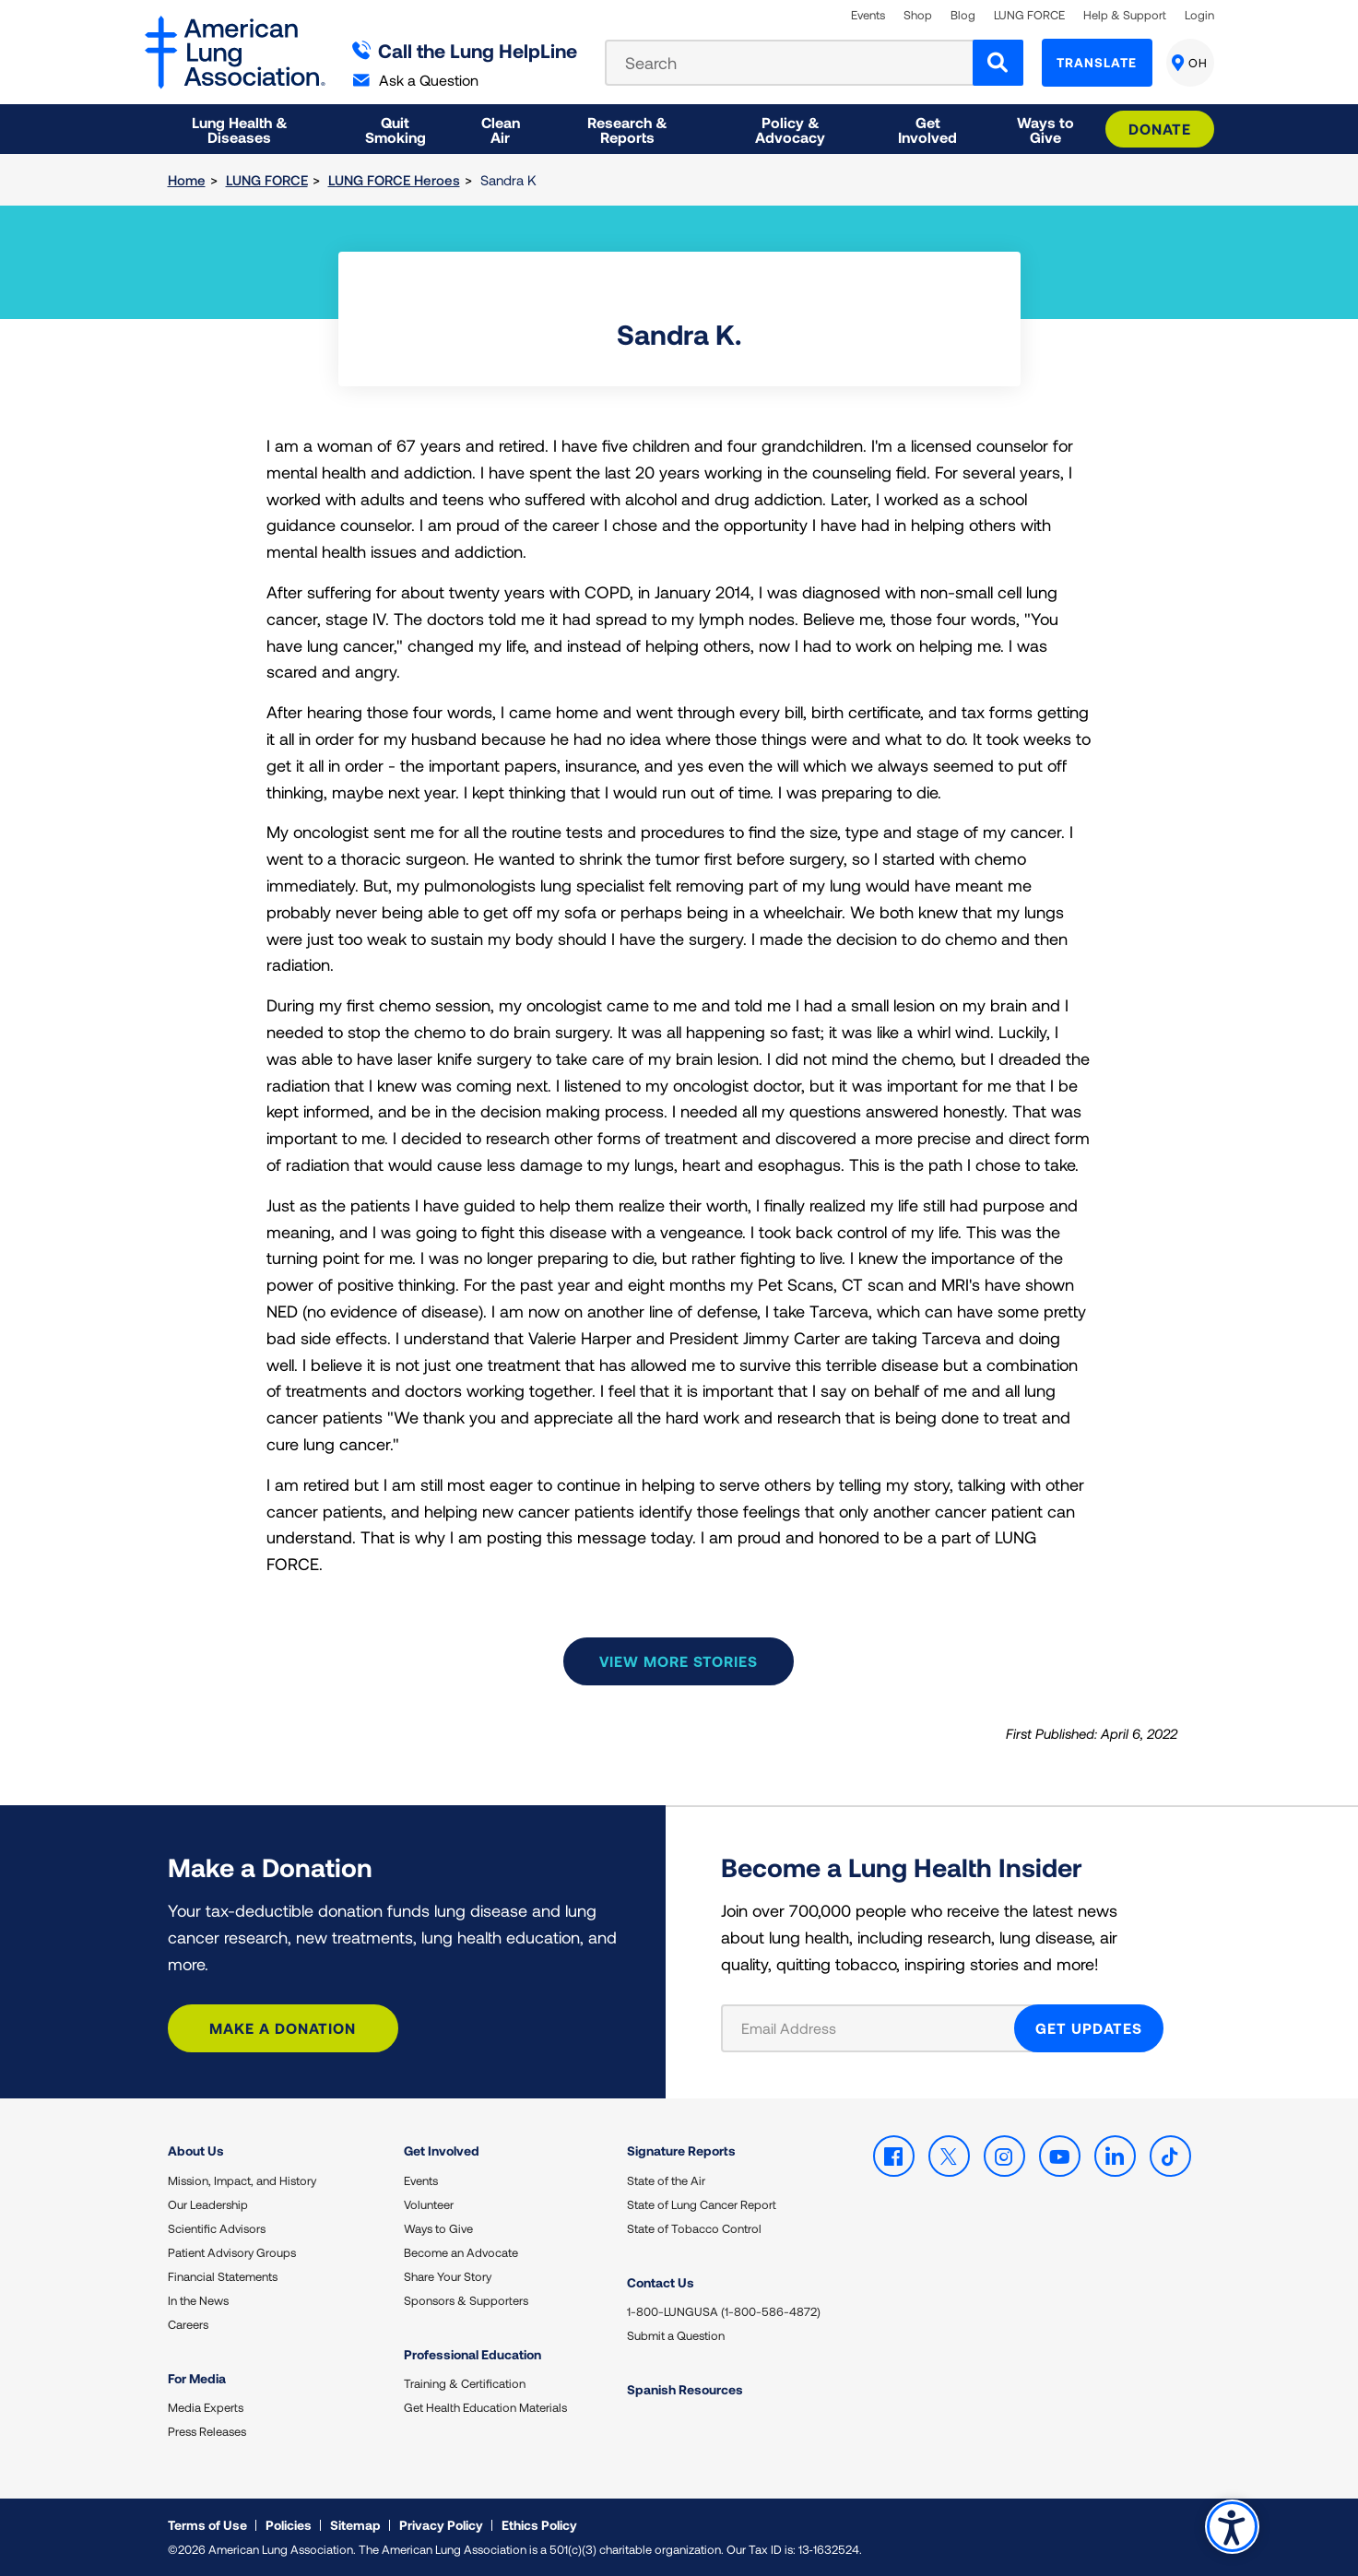 The width and height of the screenshot is (1358, 2576). Describe the element at coordinates (207, 2431) in the screenshot. I see `Press Releases` at that location.